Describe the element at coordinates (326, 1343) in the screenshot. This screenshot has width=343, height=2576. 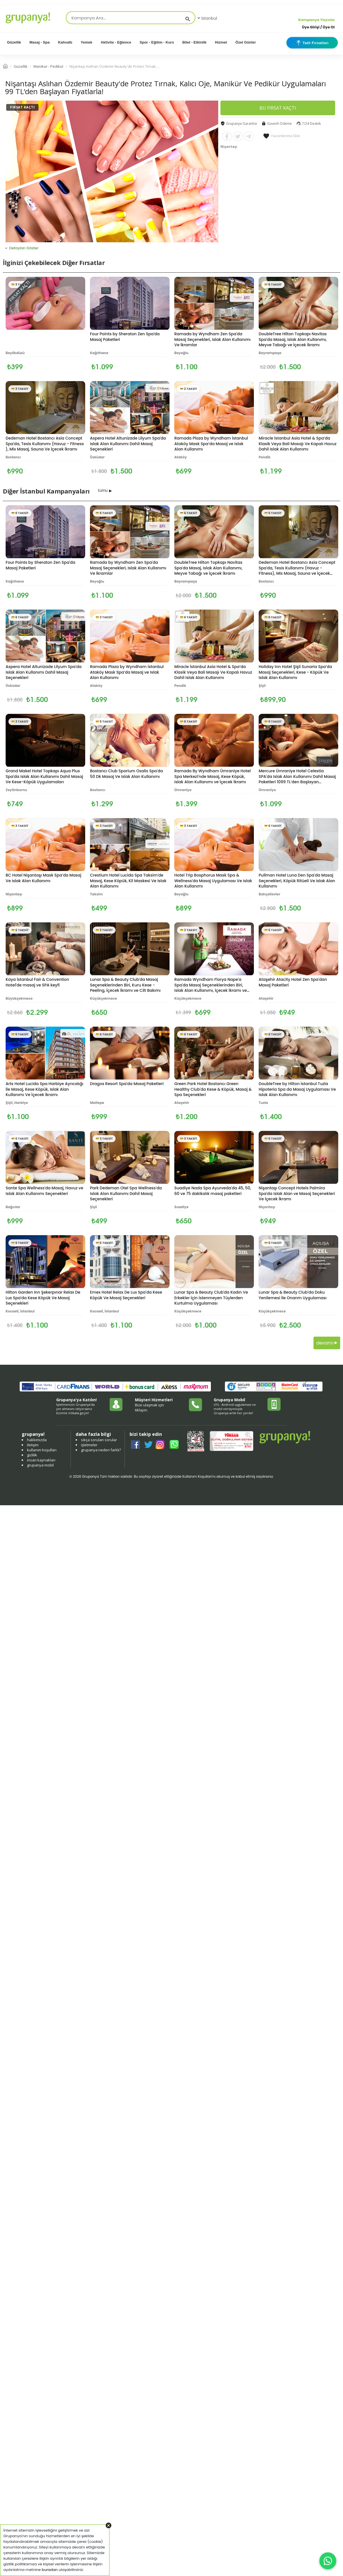
I see `devamı` at that location.